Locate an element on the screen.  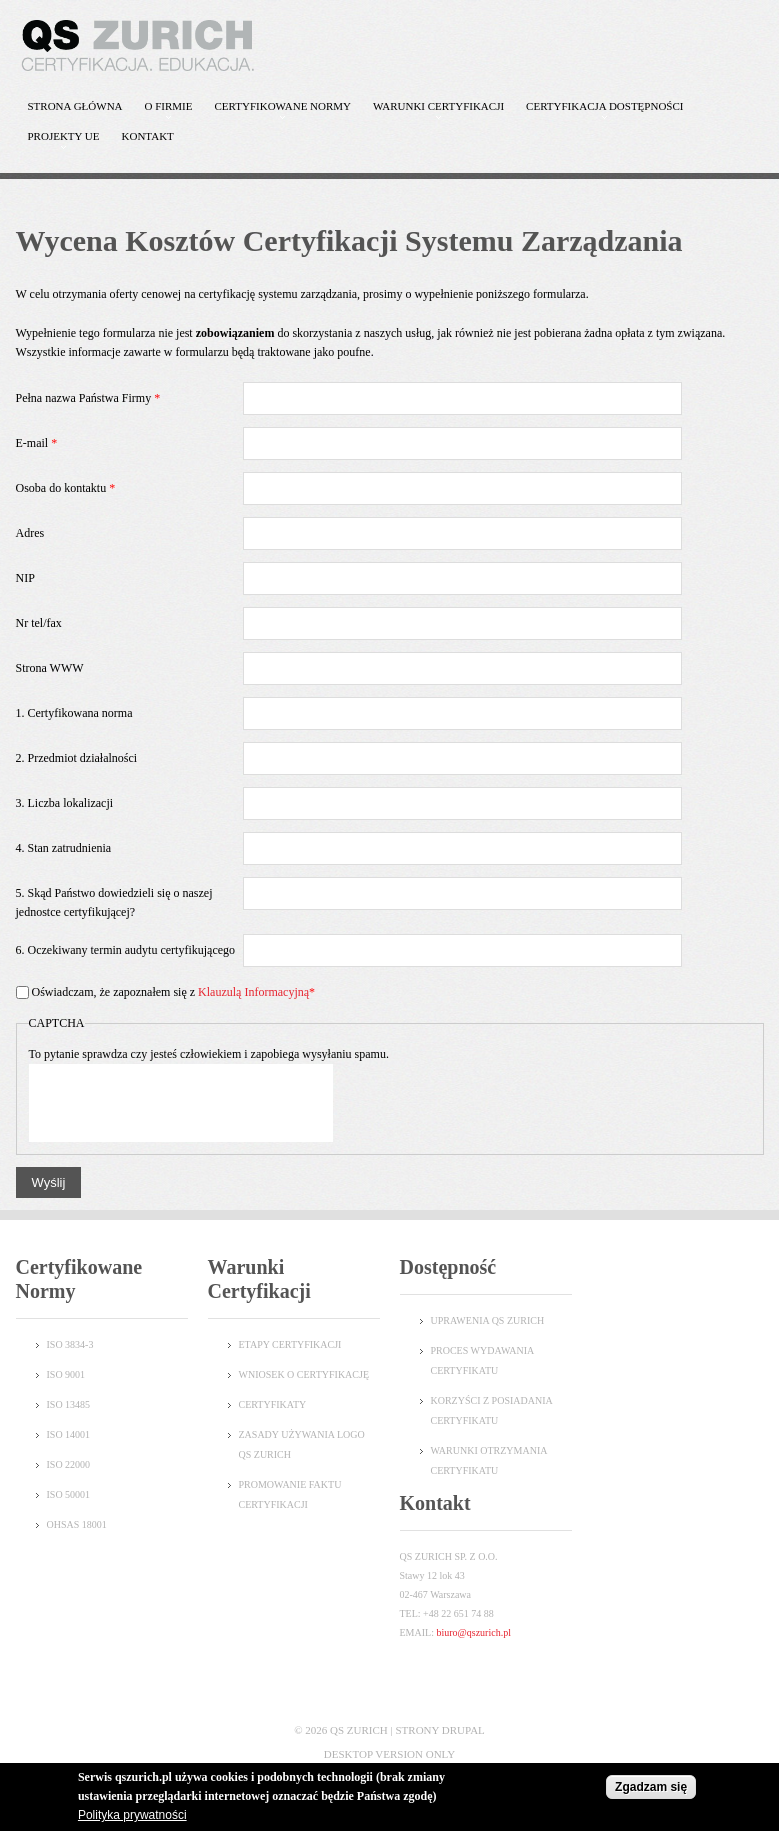
ISO 14001 is located at coordinates (69, 1434).